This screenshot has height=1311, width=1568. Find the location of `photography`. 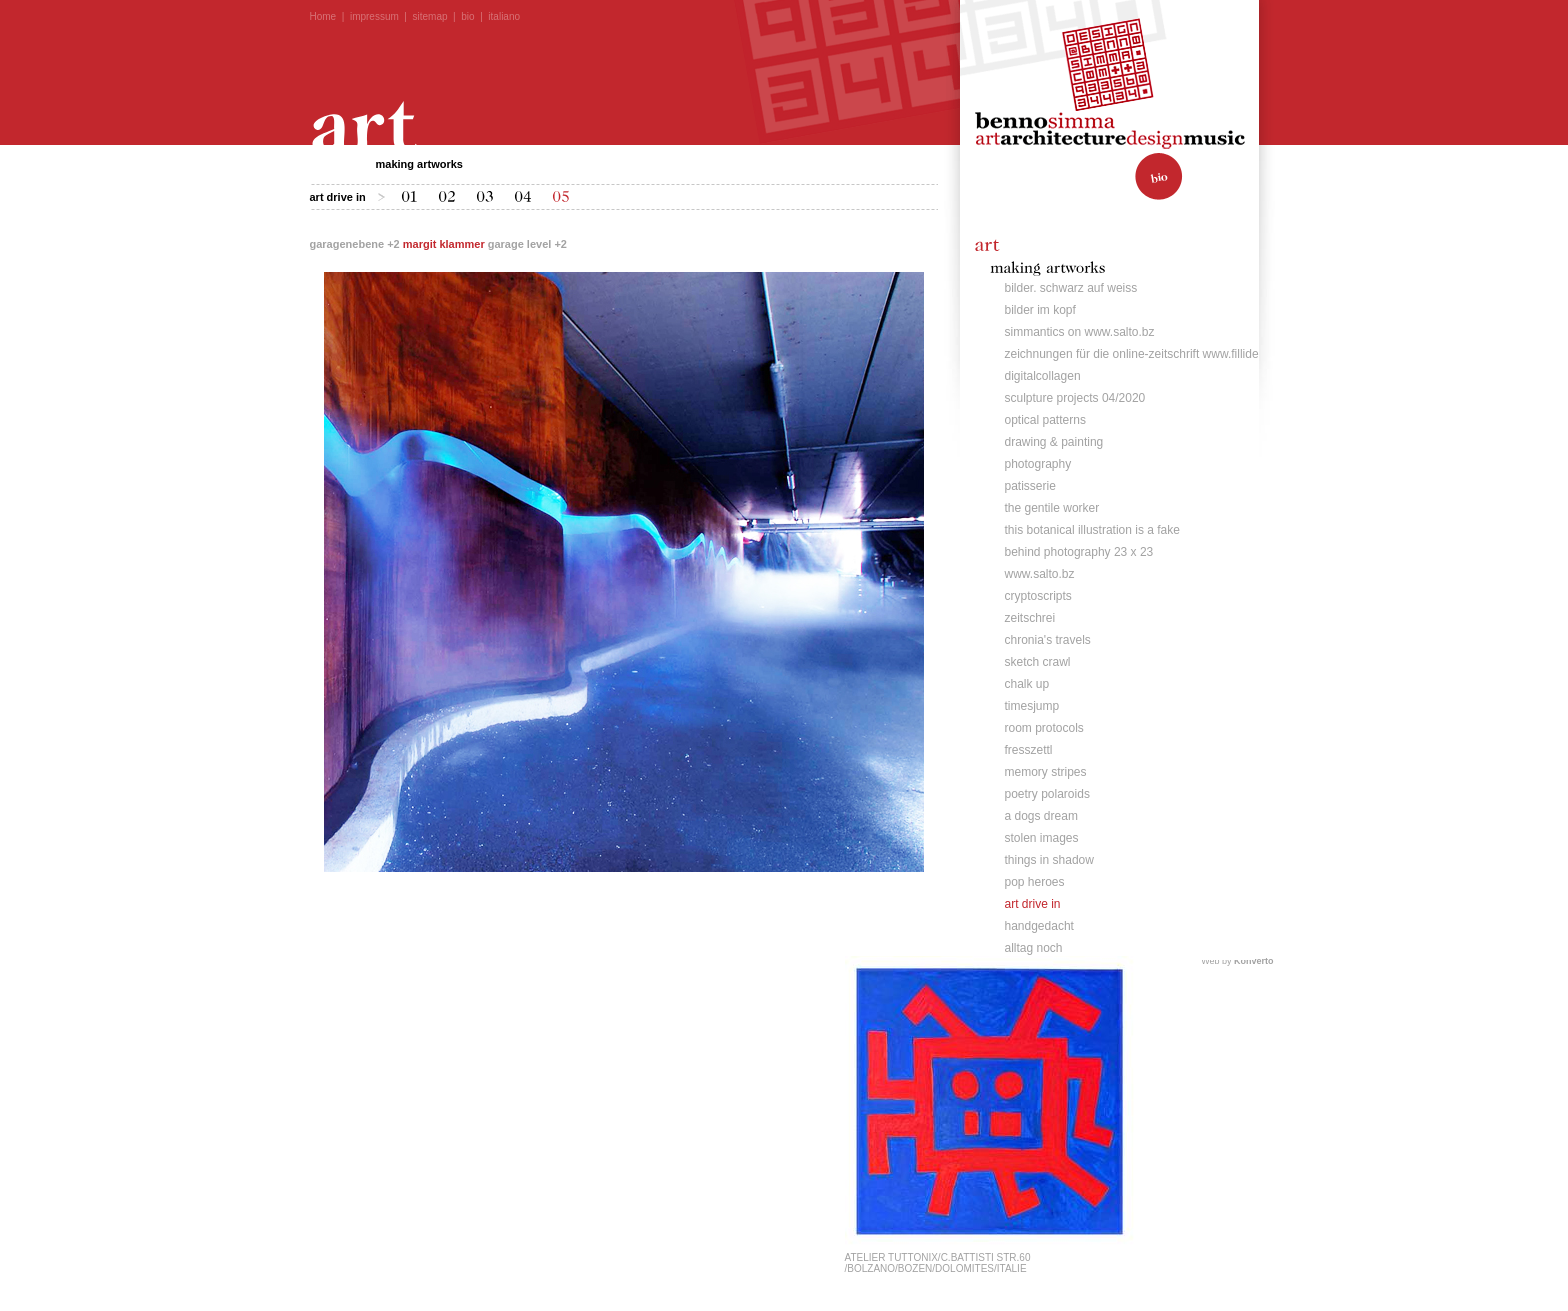

photography is located at coordinates (1038, 464).